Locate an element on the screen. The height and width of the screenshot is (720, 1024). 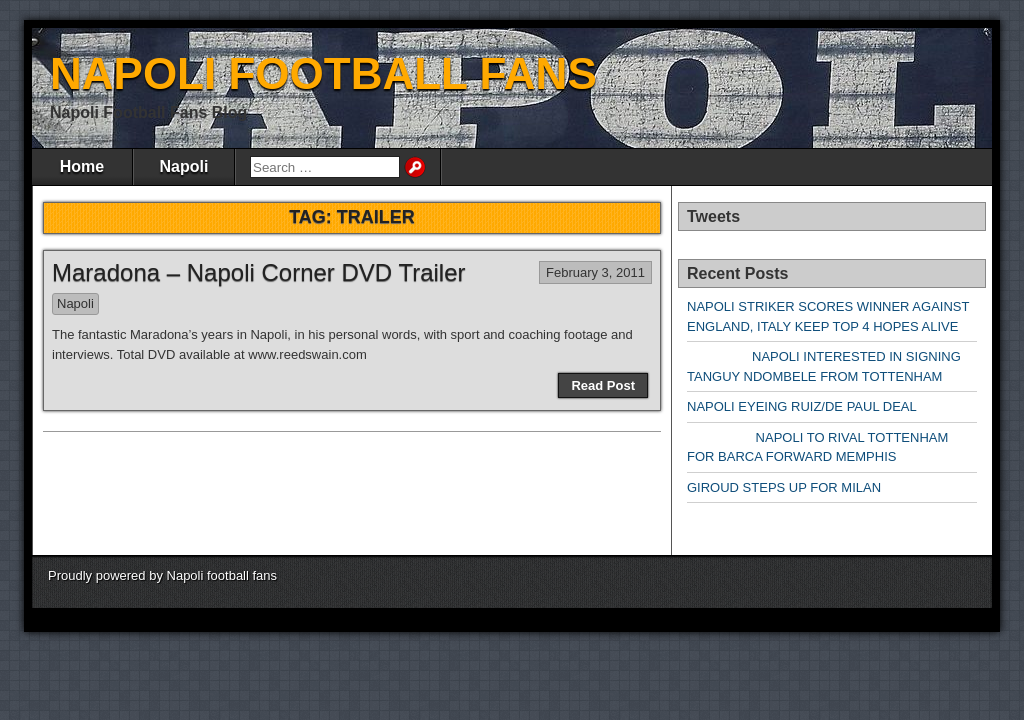
GIROUD STEPS UP FOR MILAN is located at coordinates (784, 487).